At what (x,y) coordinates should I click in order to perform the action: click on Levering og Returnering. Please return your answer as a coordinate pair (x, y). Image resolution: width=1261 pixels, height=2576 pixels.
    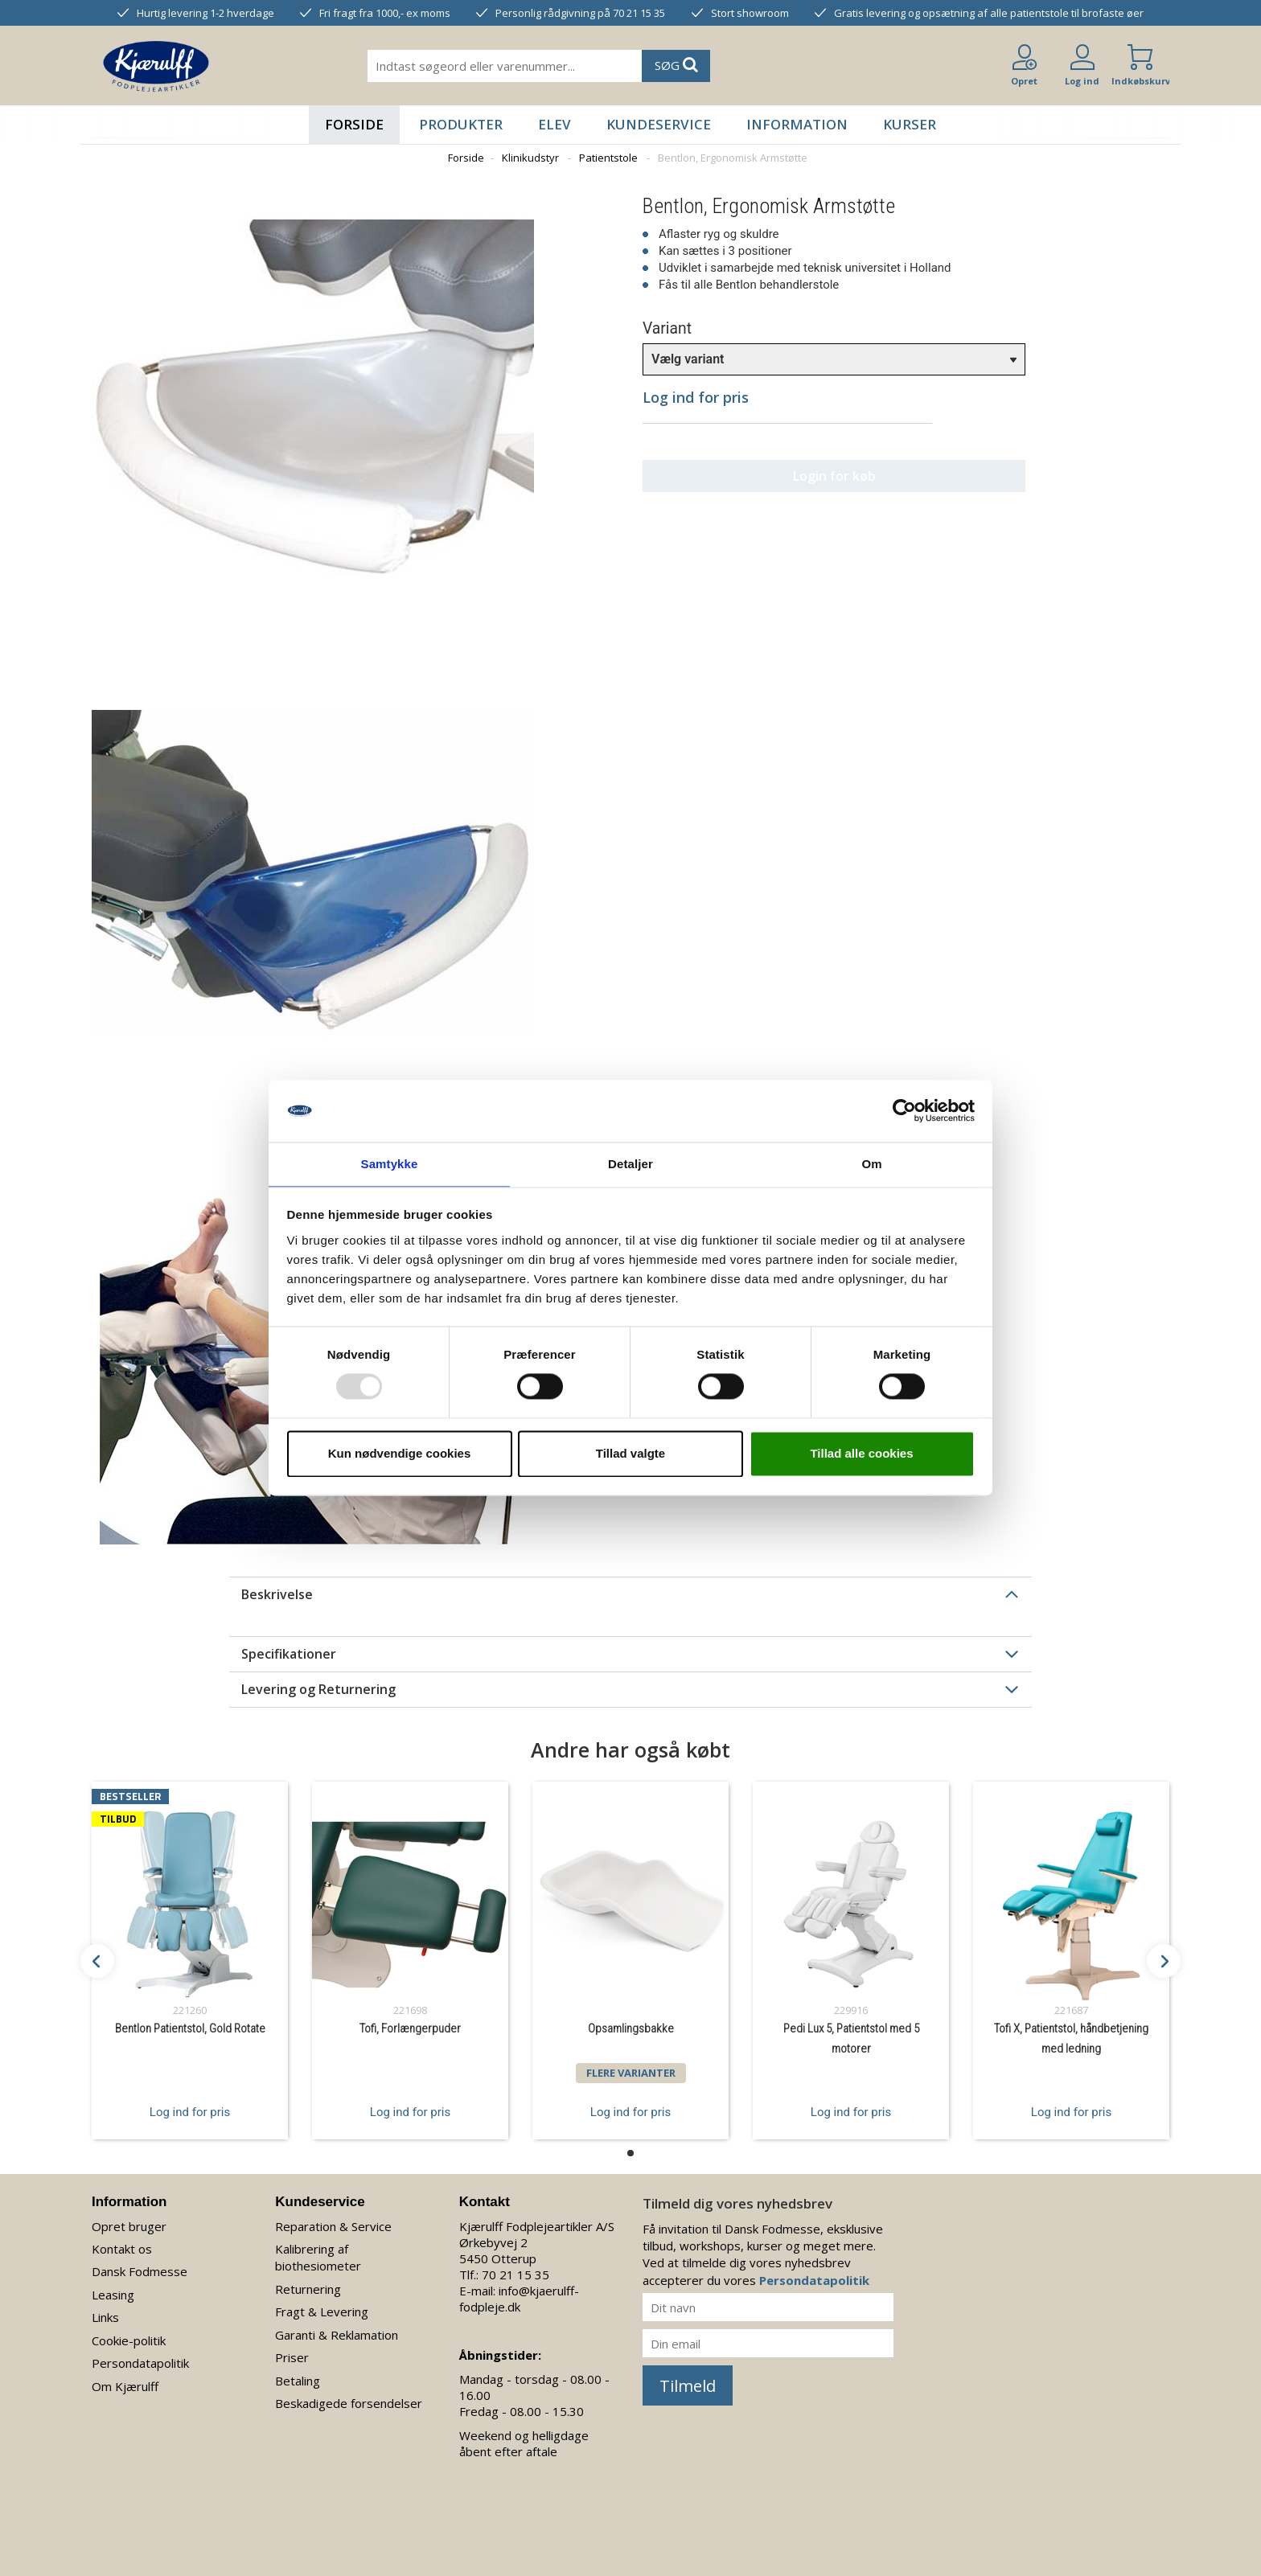
    Looking at the image, I should click on (318, 1689).